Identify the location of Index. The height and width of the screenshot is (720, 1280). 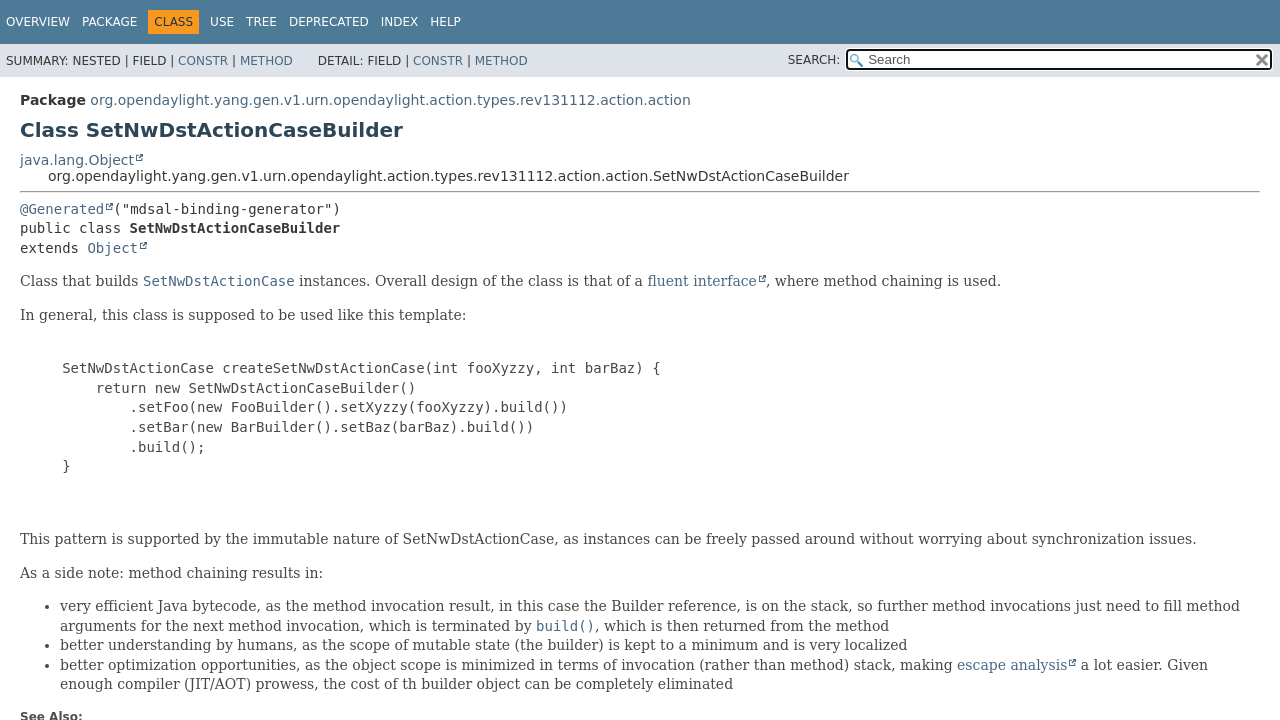
(400, 22).